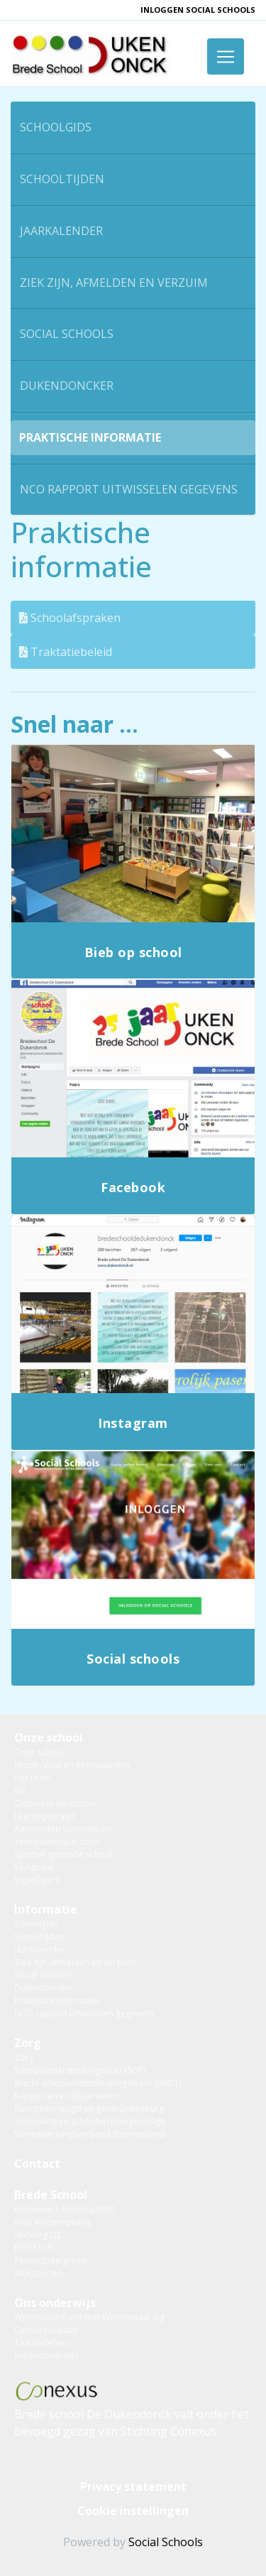 Image resolution: width=266 pixels, height=2576 pixels. Describe the element at coordinates (38, 2273) in the screenshot. I see `Wijksporten` at that location.